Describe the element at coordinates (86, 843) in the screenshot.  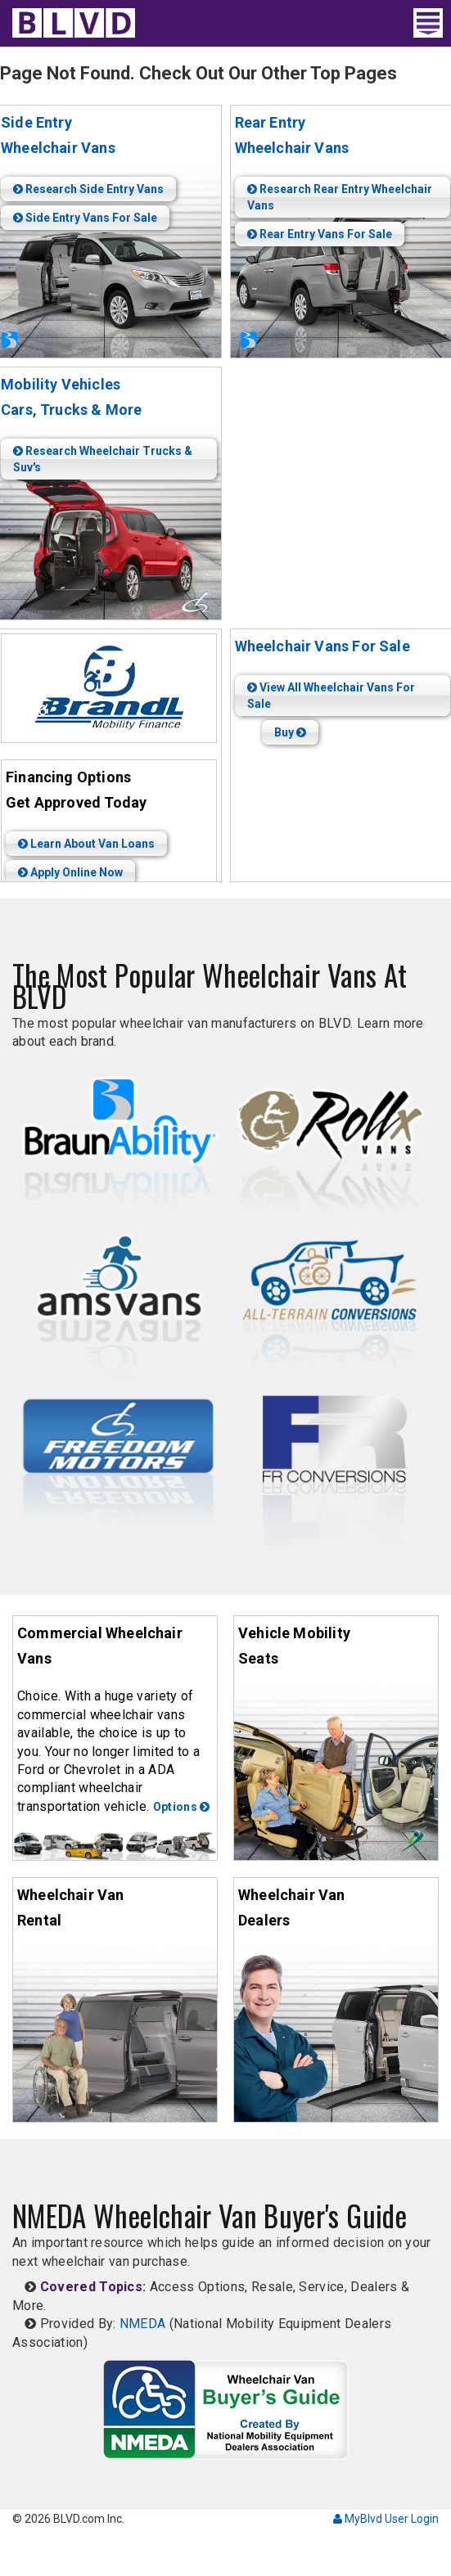
I see `Learn About Van Loans` at that location.